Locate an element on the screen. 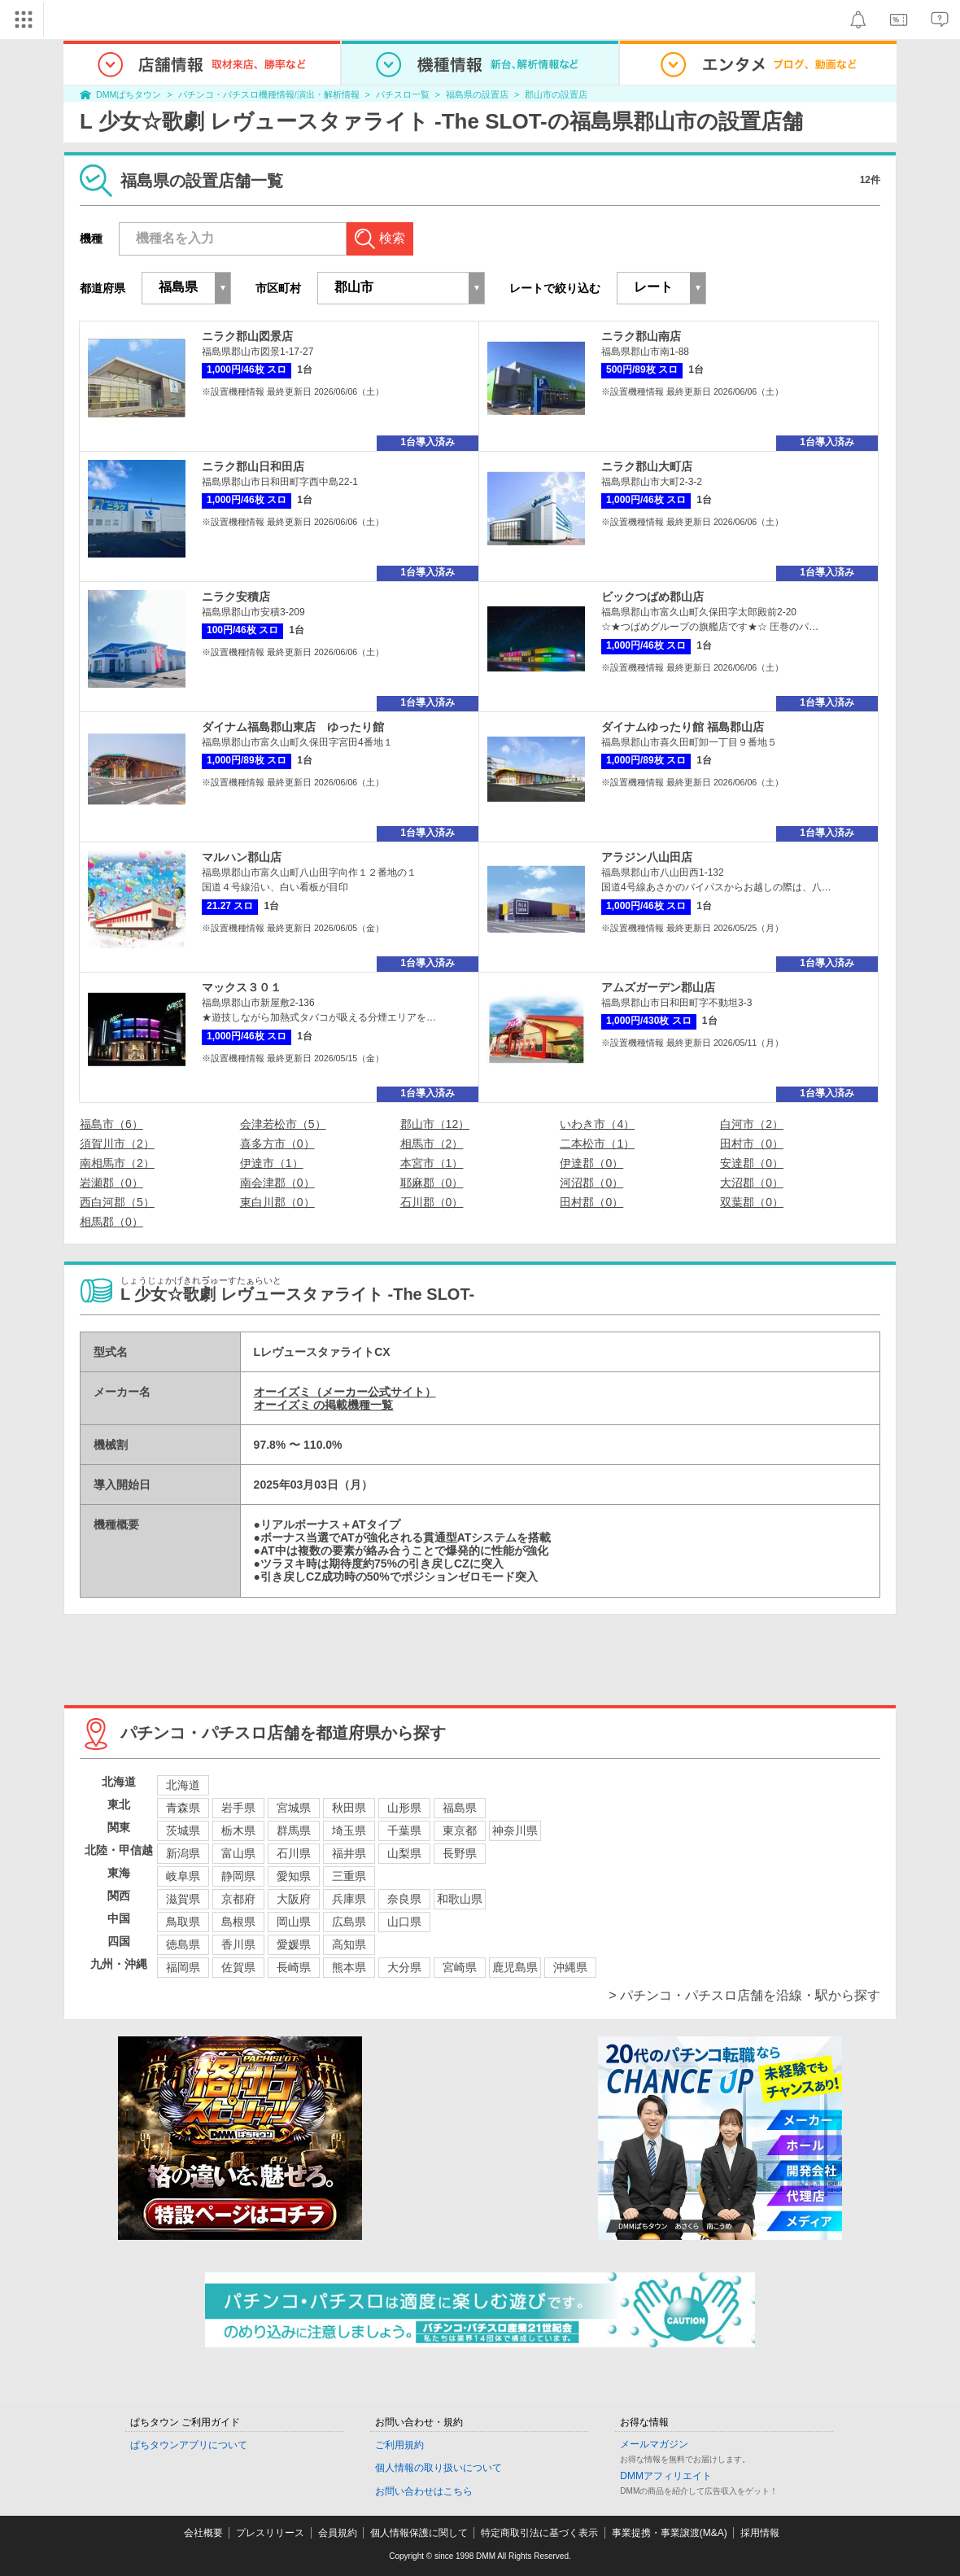 The width and height of the screenshot is (960, 2576). 山梨県 is located at coordinates (404, 1853).